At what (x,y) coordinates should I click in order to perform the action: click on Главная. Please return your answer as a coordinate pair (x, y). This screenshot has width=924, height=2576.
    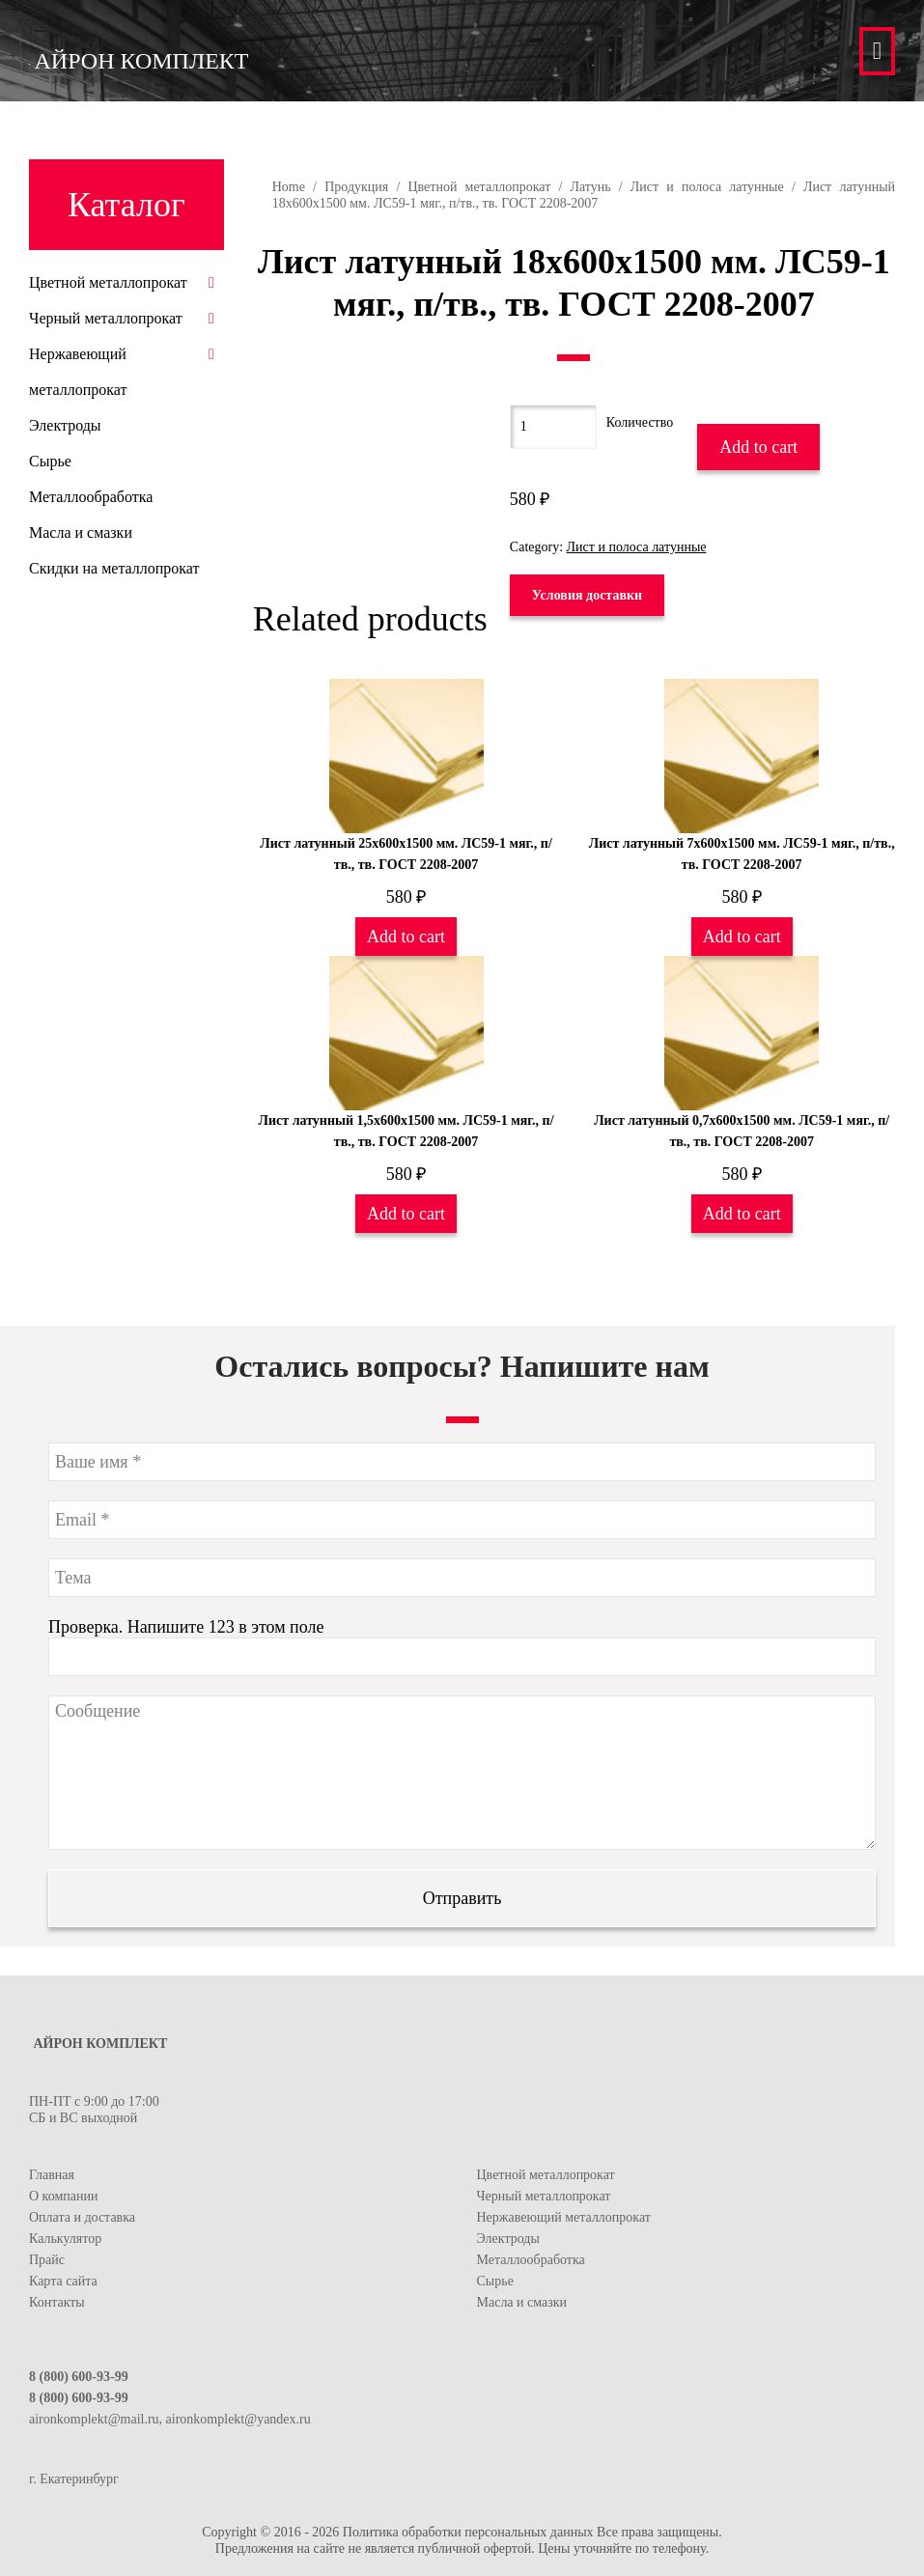
    Looking at the image, I should click on (51, 2175).